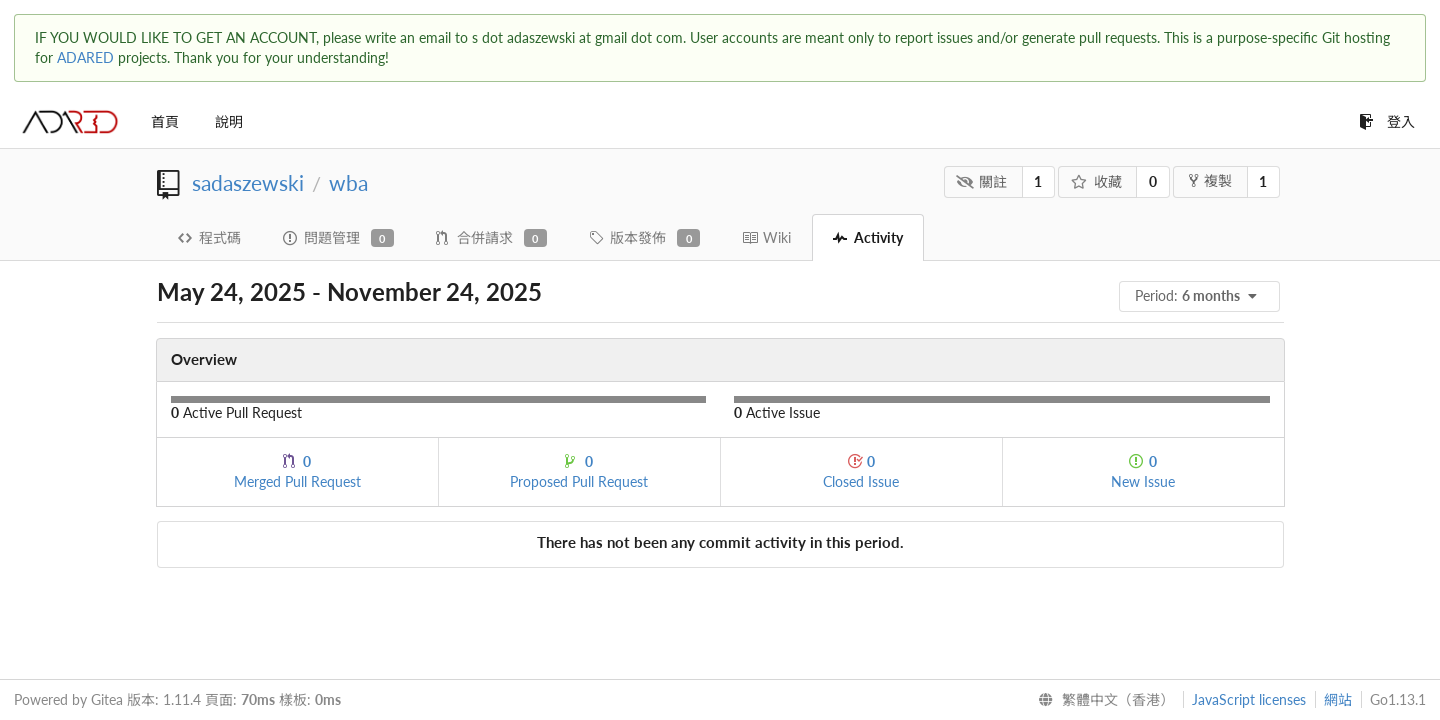 Image resolution: width=1440 pixels, height=720 pixels. Describe the element at coordinates (1249, 699) in the screenshot. I see `JavaScript licenses` at that location.